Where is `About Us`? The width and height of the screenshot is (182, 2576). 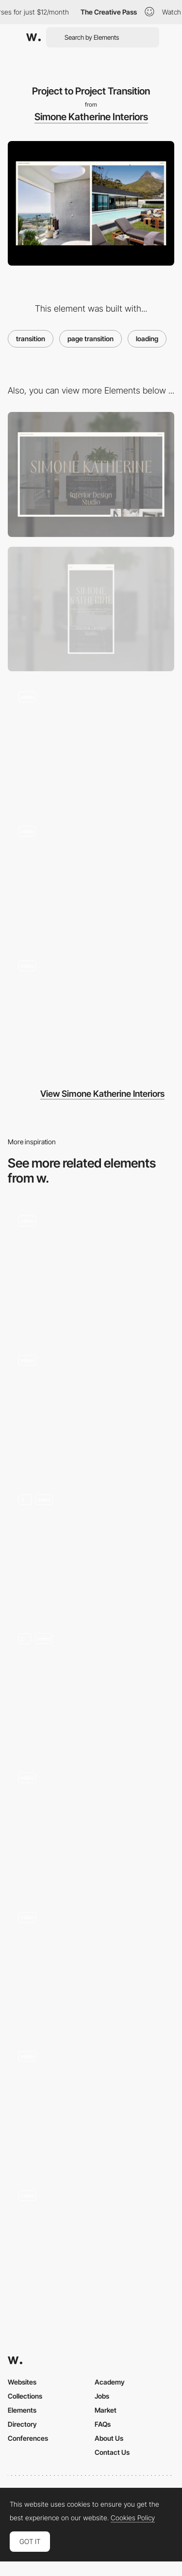
About Us is located at coordinates (109, 2438).